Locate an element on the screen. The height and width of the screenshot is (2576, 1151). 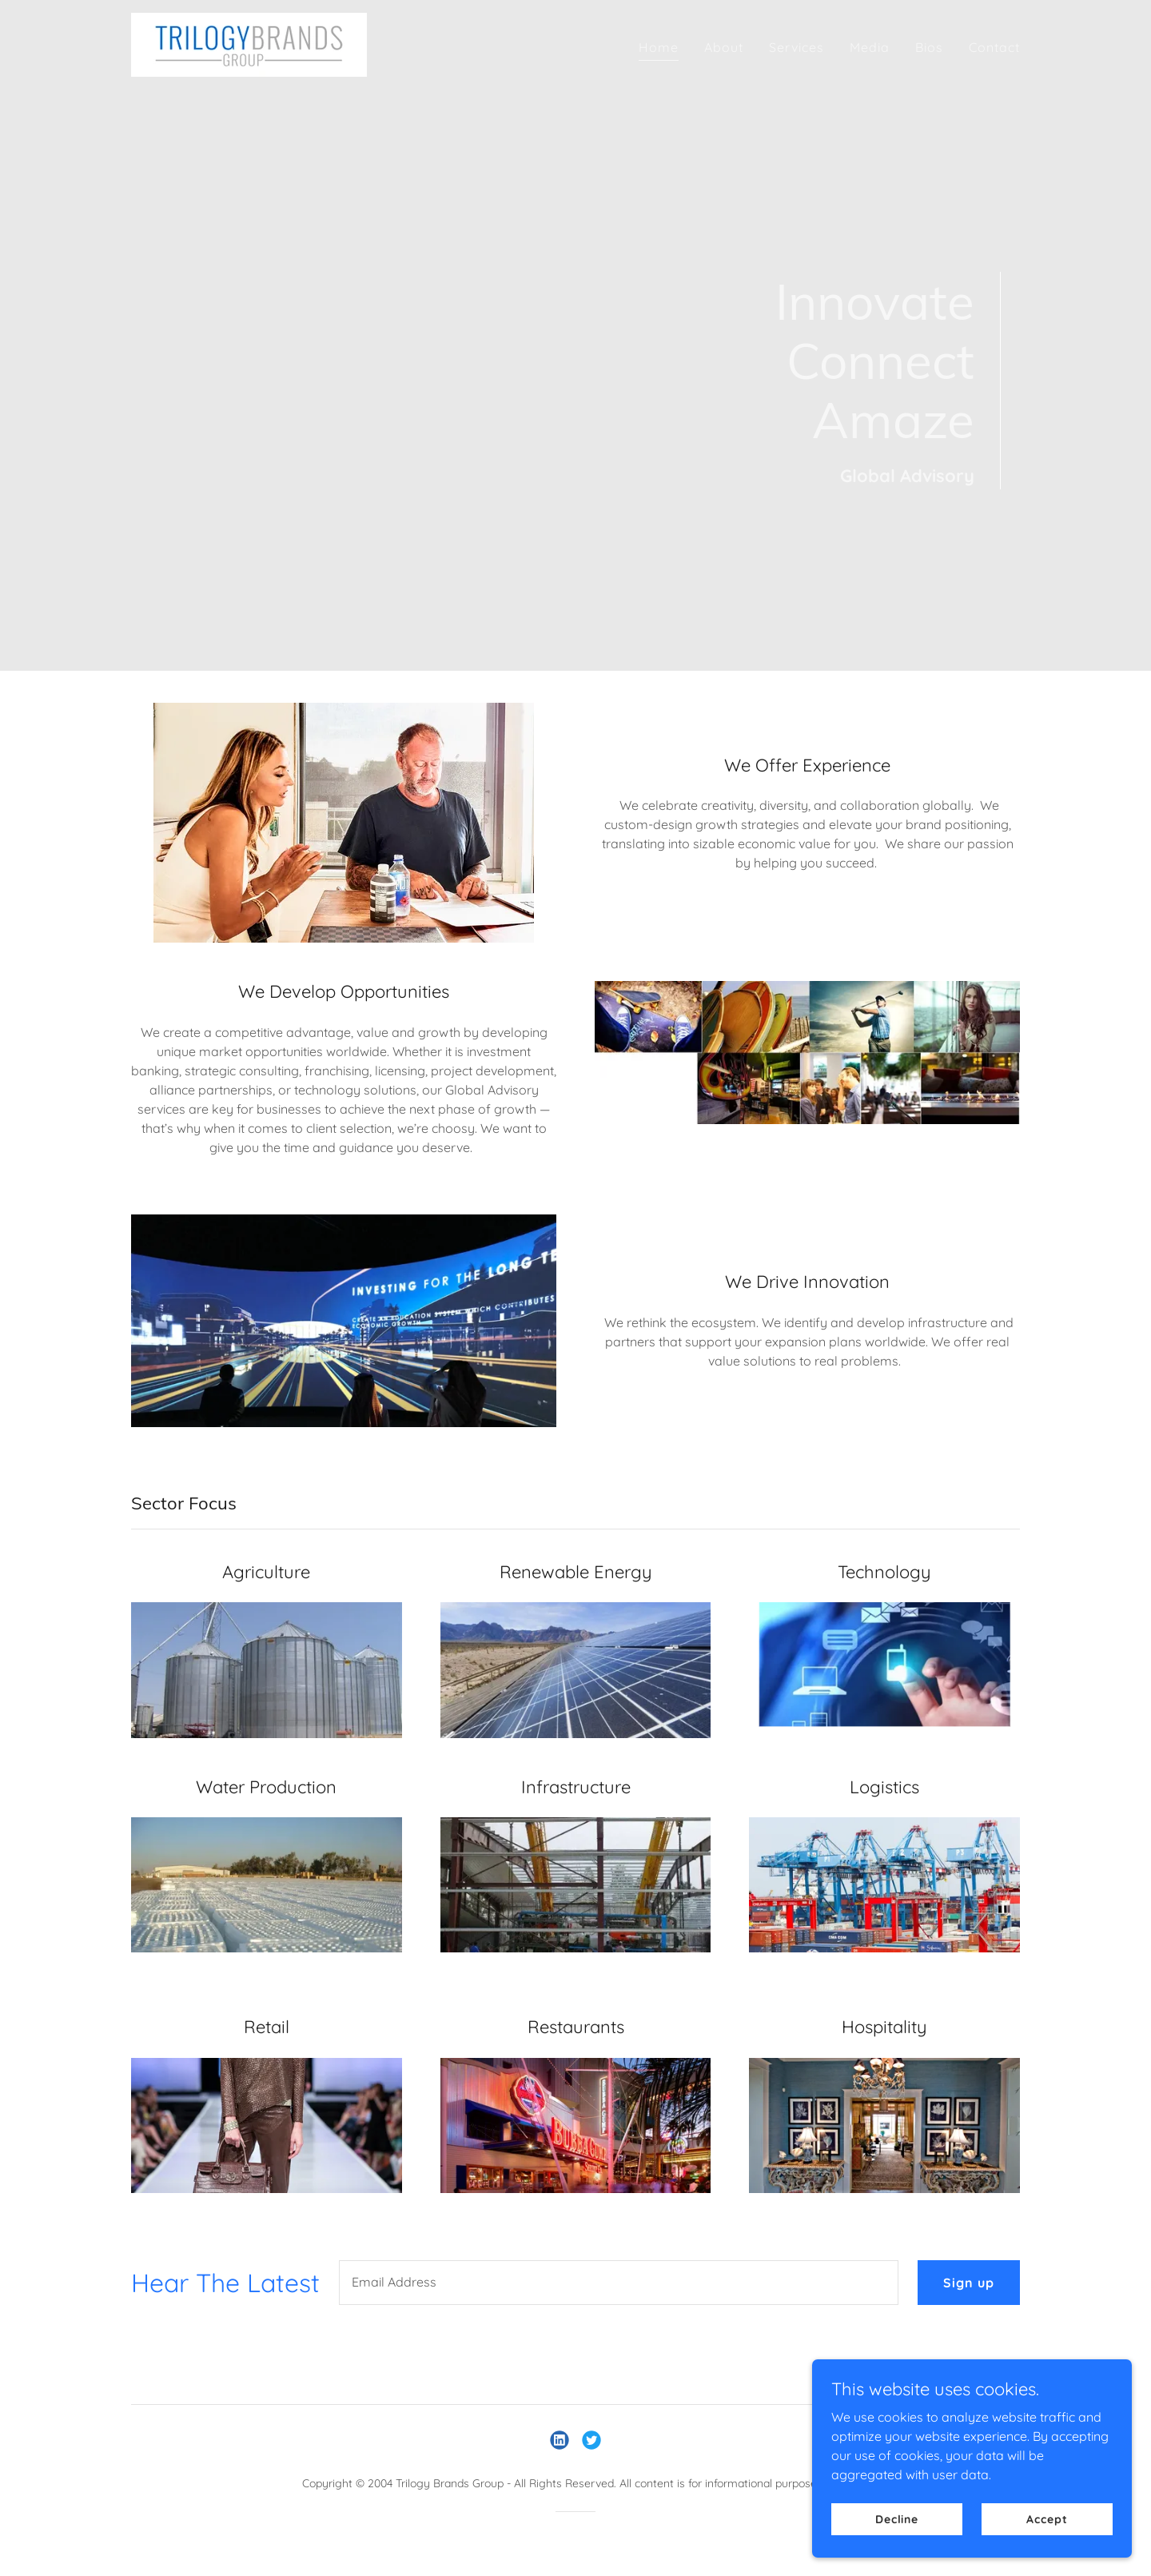
Bios [link] is located at coordinates (929, 47).